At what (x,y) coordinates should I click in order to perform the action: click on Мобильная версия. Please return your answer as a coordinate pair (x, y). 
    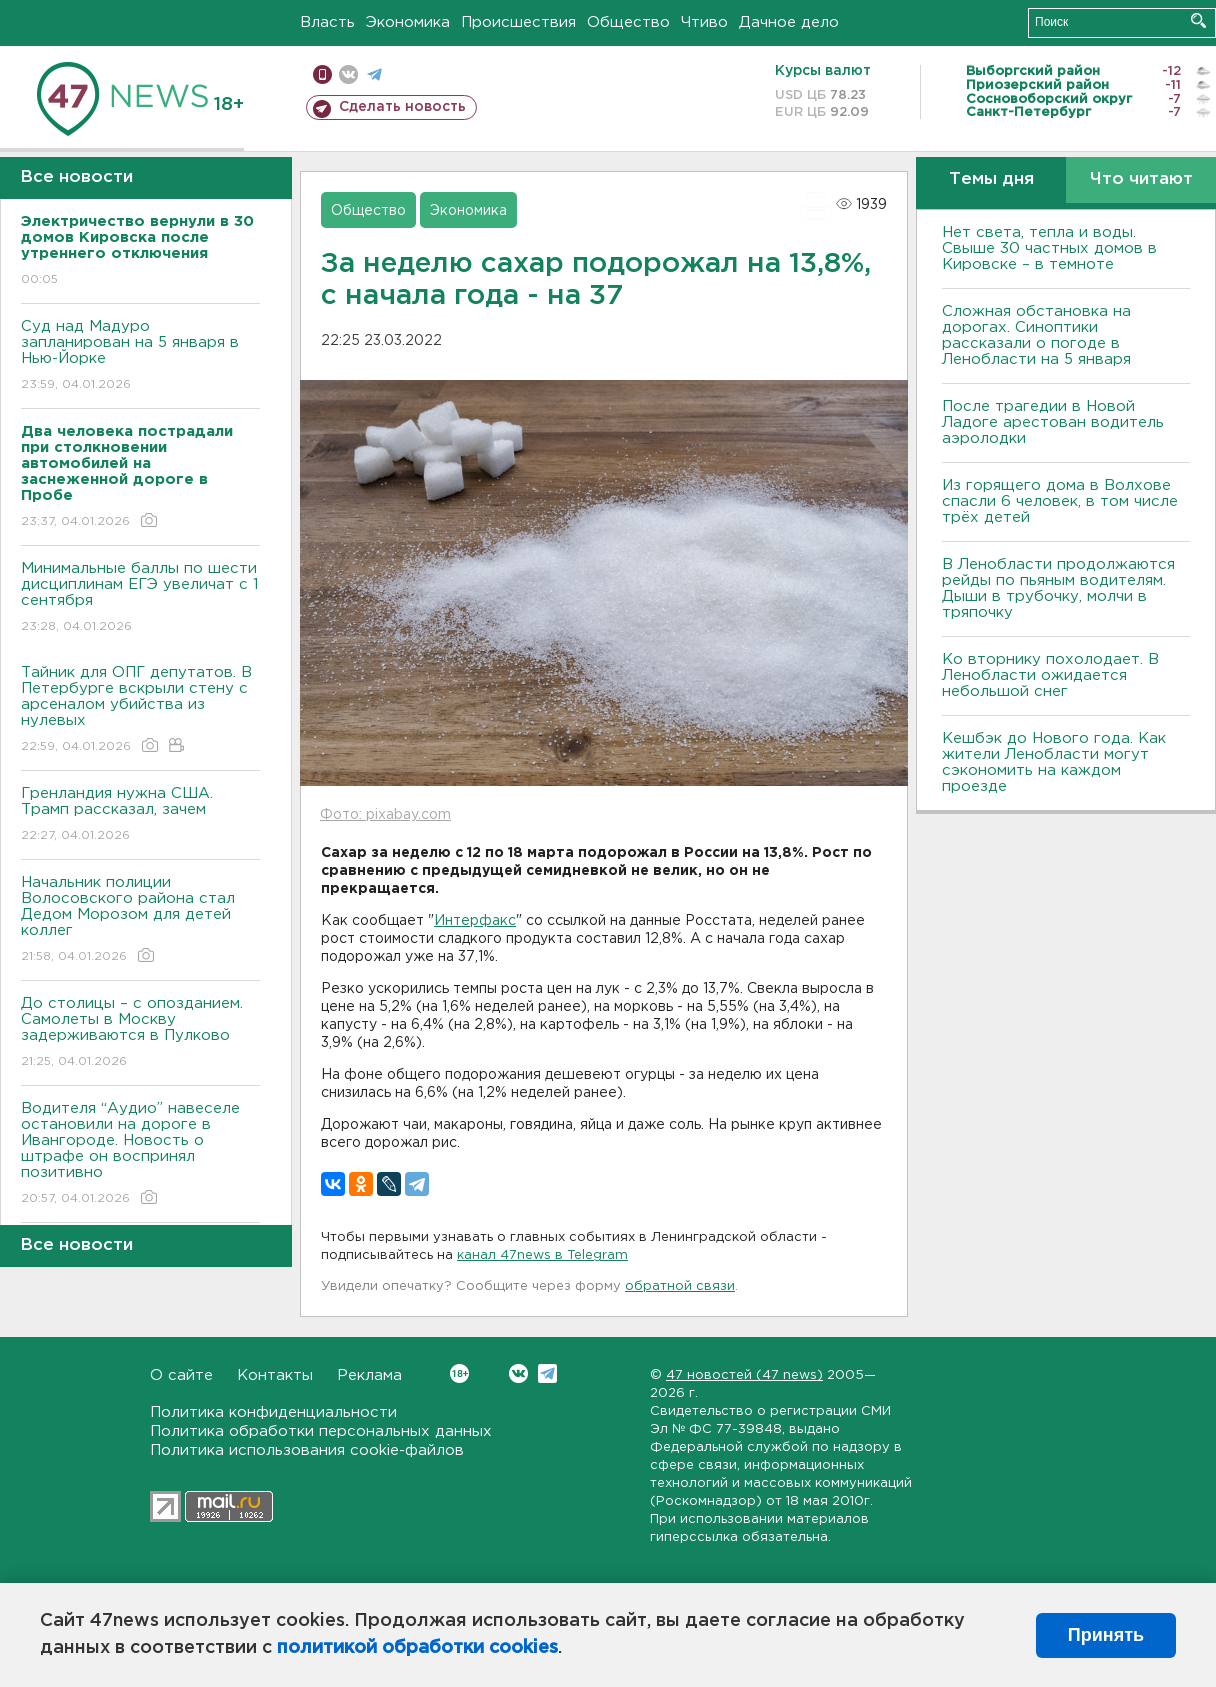
    Looking at the image, I should click on (322, 74).